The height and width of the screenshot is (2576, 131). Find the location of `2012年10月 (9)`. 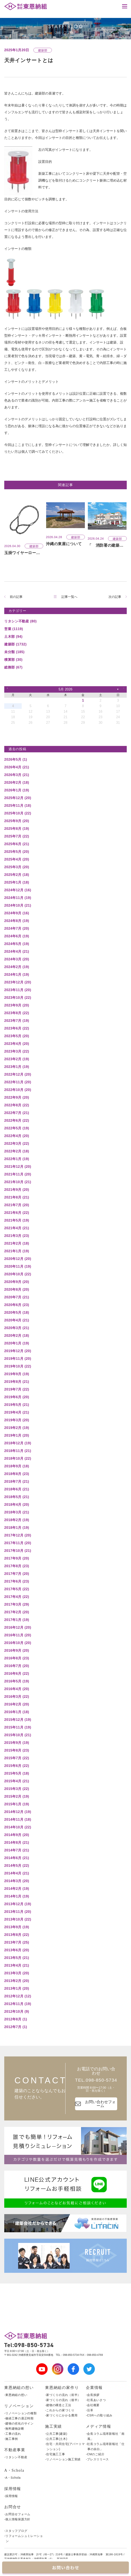

2012年10月 (9) is located at coordinates (16, 2011).